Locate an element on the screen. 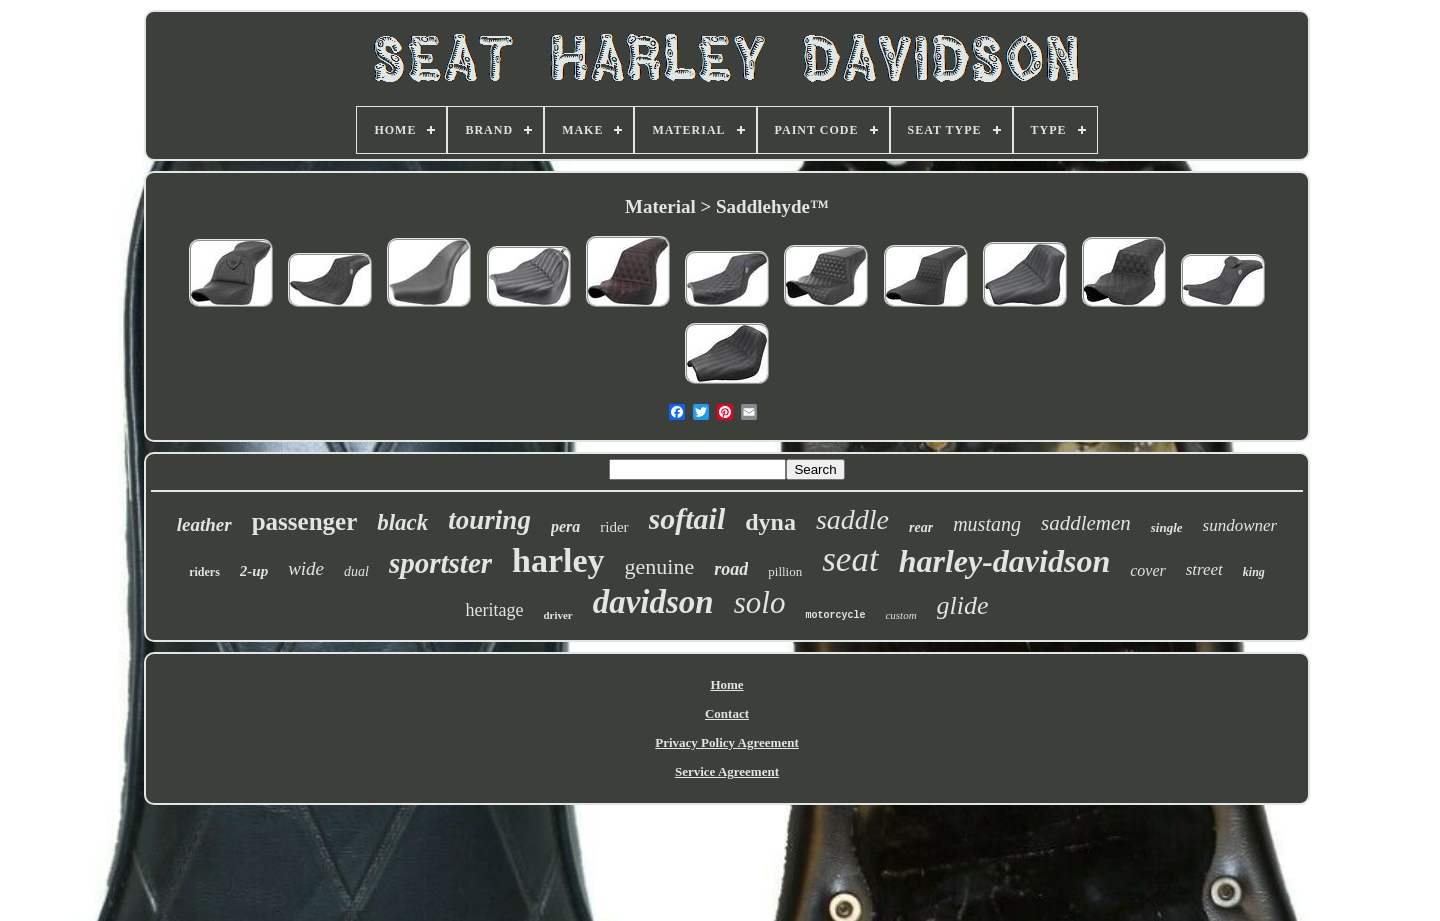 The image size is (1440, 921). saddlemen is located at coordinates (1086, 523).